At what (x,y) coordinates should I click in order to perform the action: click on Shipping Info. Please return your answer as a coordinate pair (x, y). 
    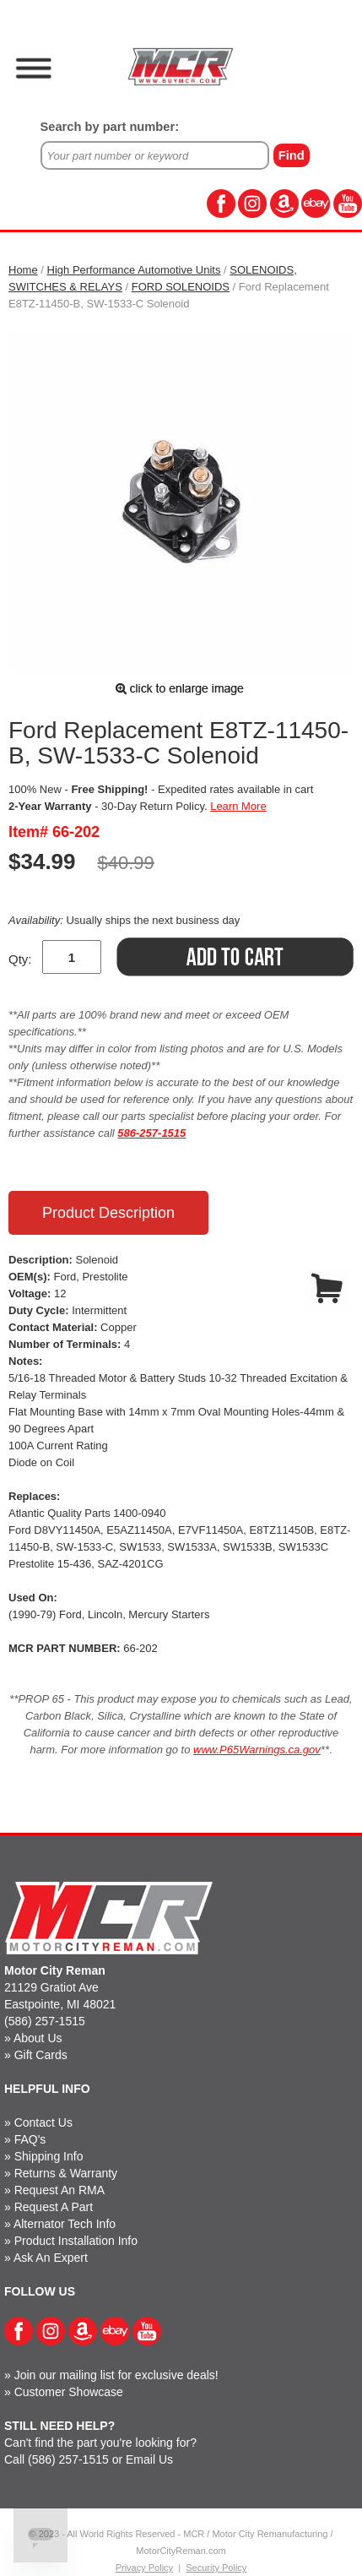
    Looking at the image, I should click on (49, 2156).